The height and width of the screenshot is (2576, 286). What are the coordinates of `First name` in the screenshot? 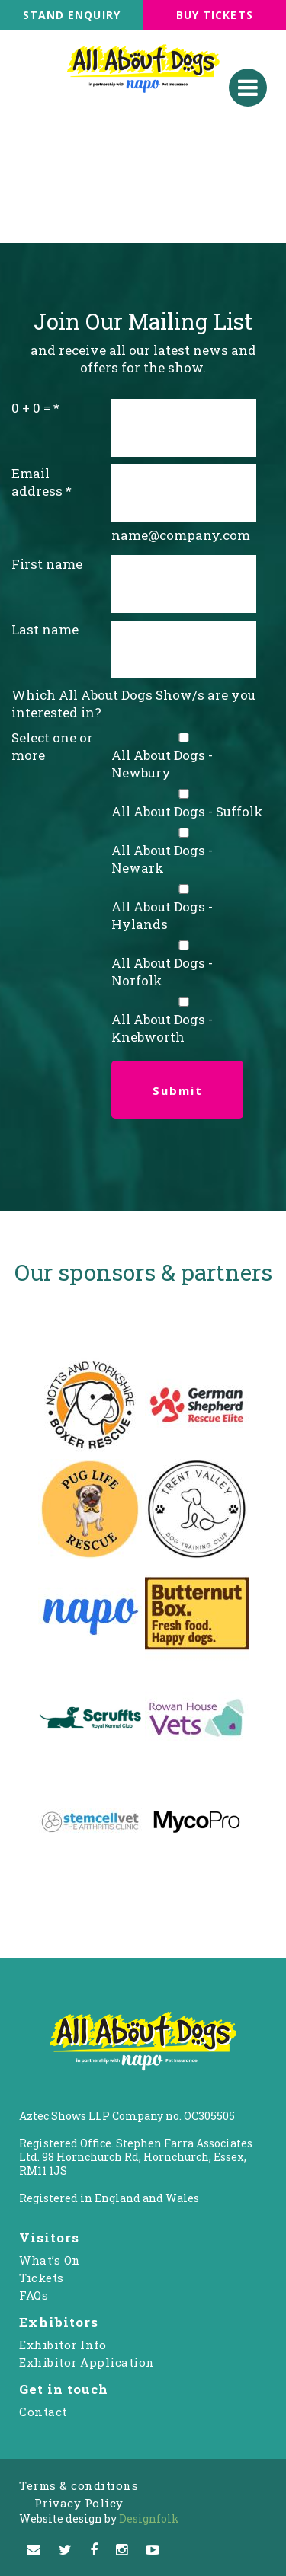 It's located at (46, 564).